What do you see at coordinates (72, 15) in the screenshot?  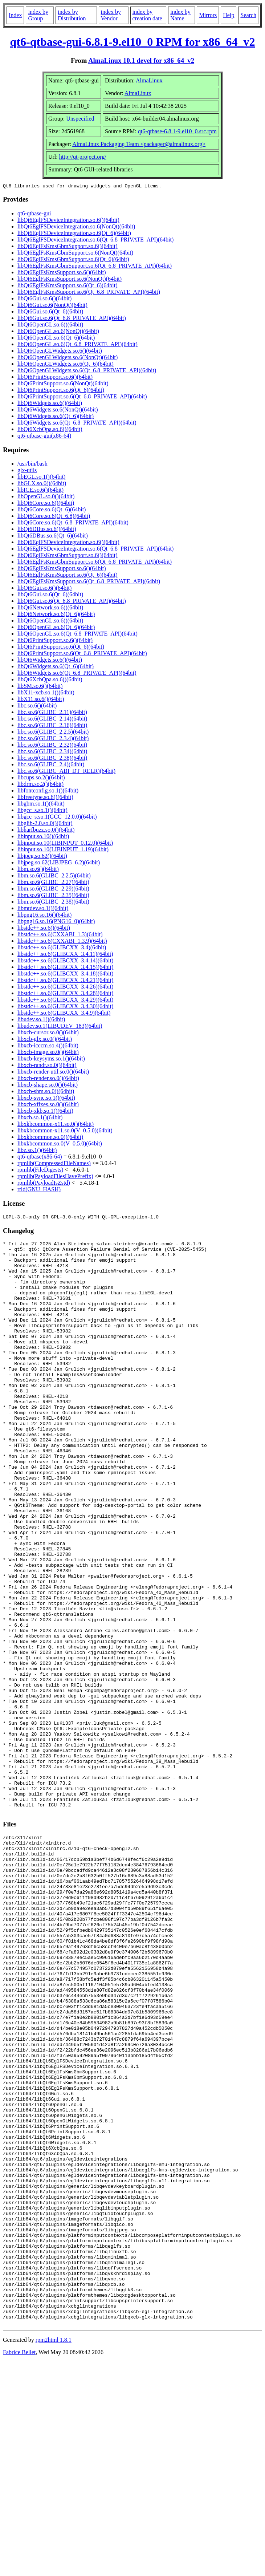 I see `index by Distribution` at bounding box center [72, 15].